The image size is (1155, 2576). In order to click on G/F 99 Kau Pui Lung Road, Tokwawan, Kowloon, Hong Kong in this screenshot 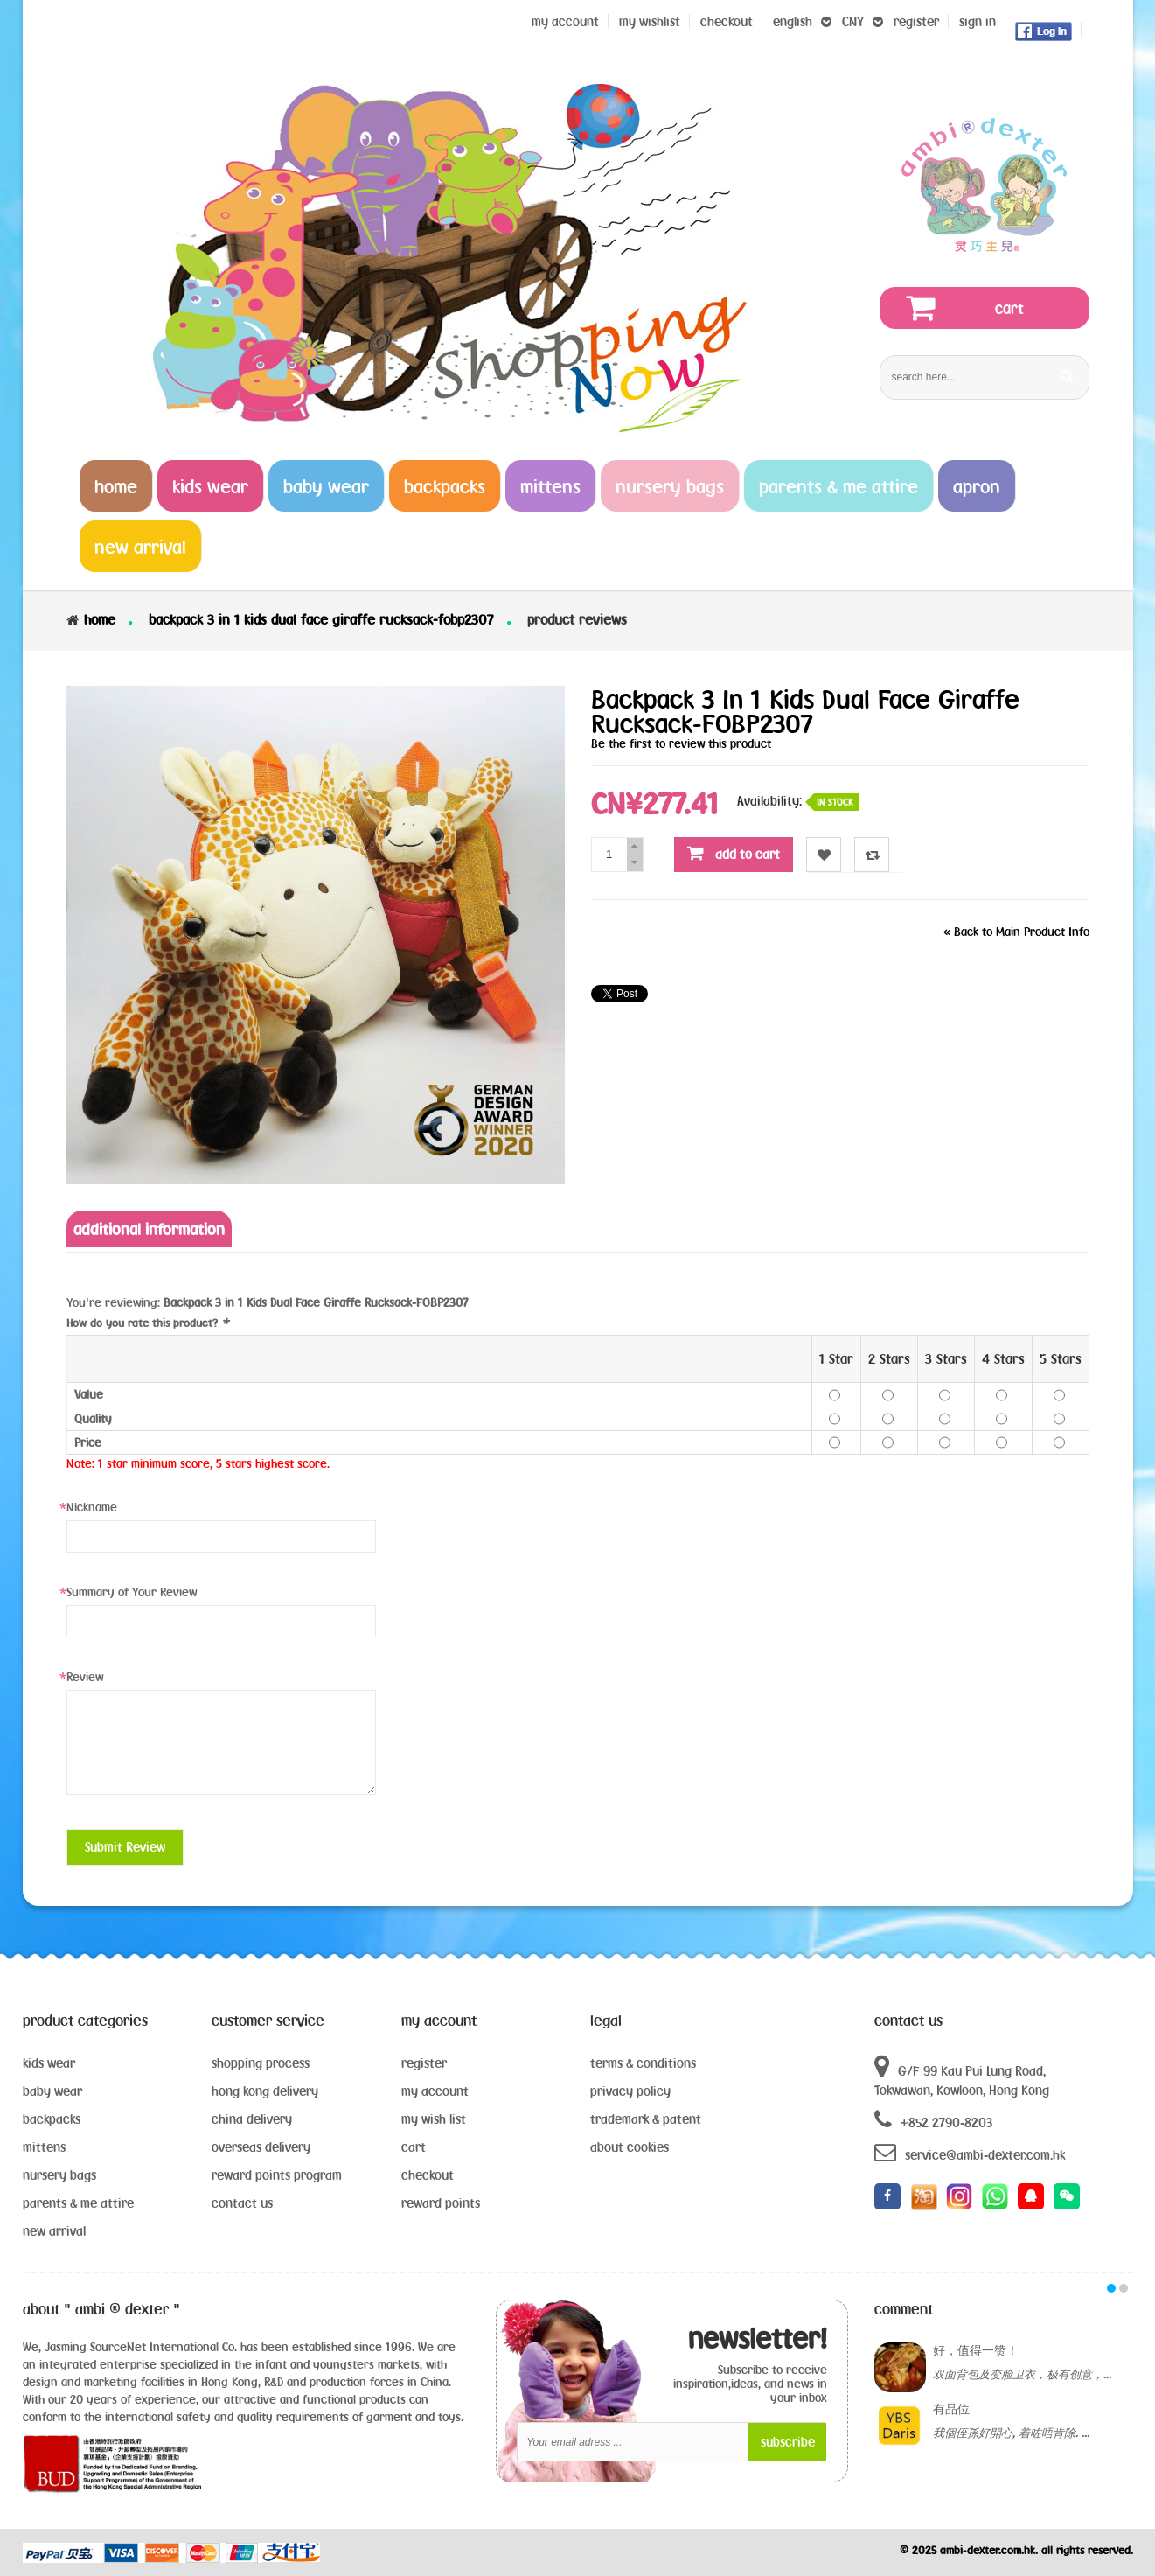, I will do `click(961, 2076)`.